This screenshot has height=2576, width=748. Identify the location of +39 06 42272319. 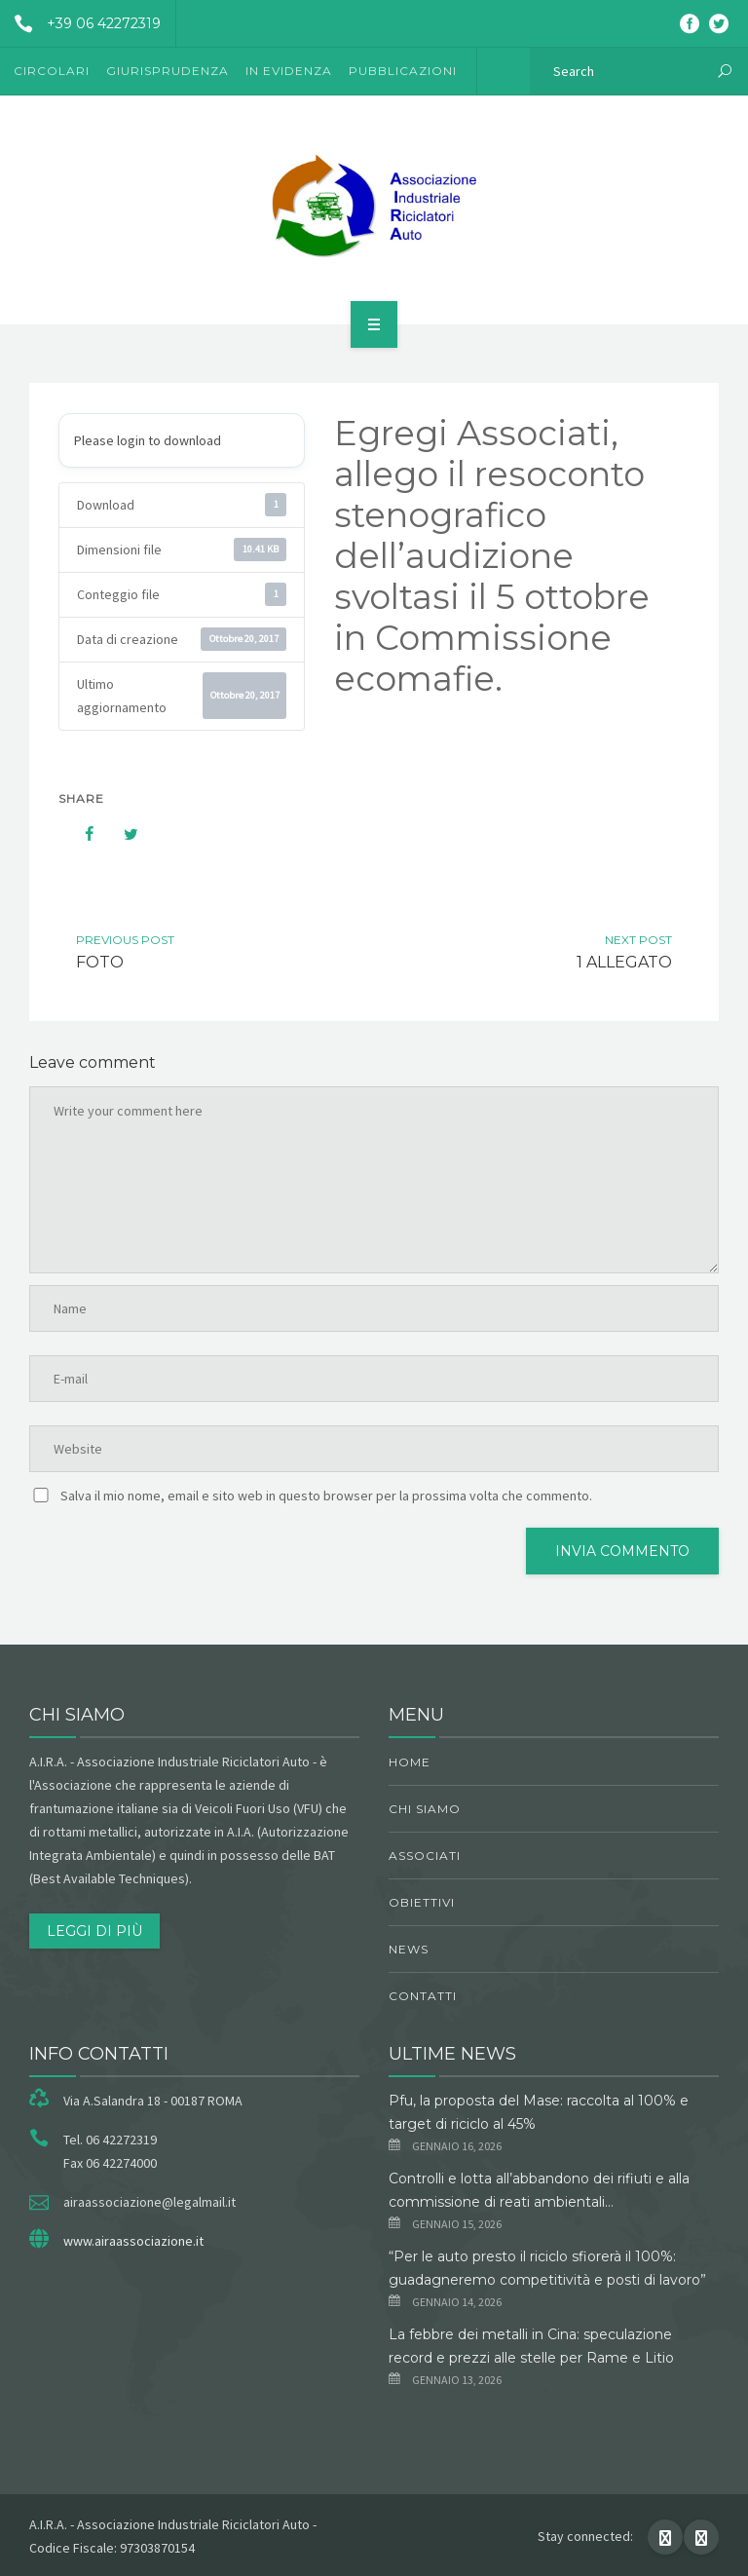
(80, 23).